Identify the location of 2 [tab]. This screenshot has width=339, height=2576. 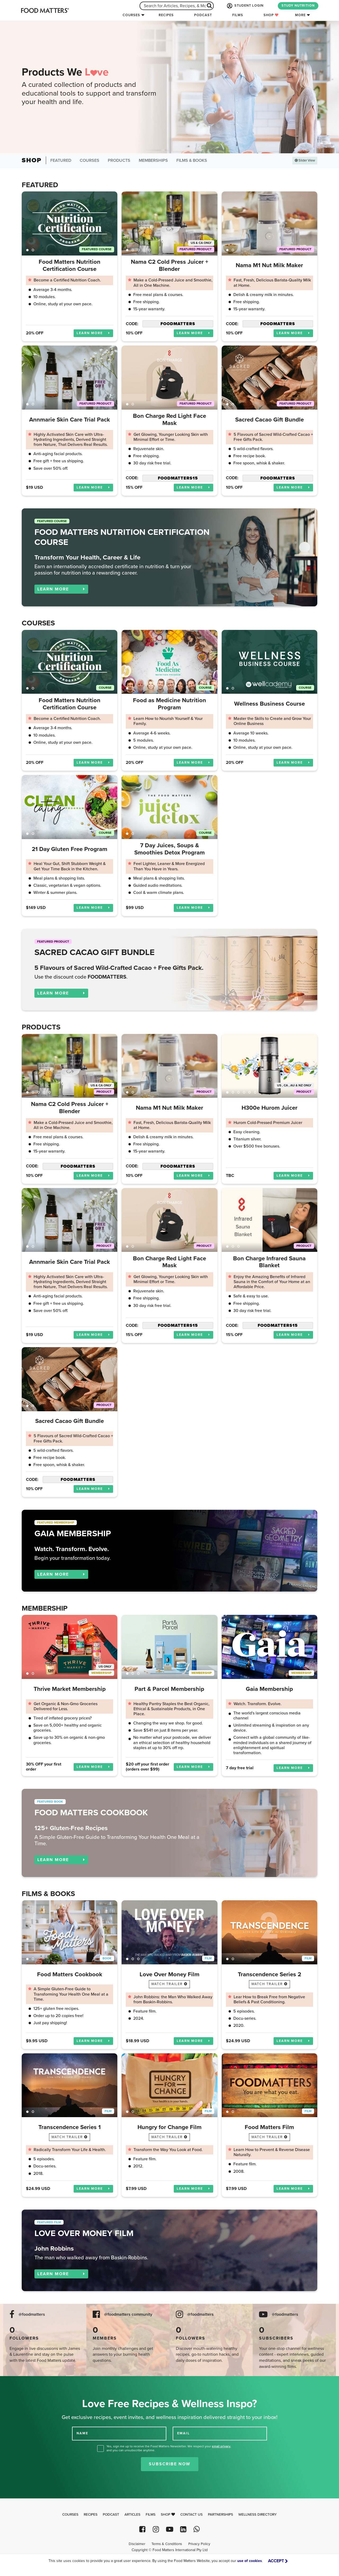
(33, 250).